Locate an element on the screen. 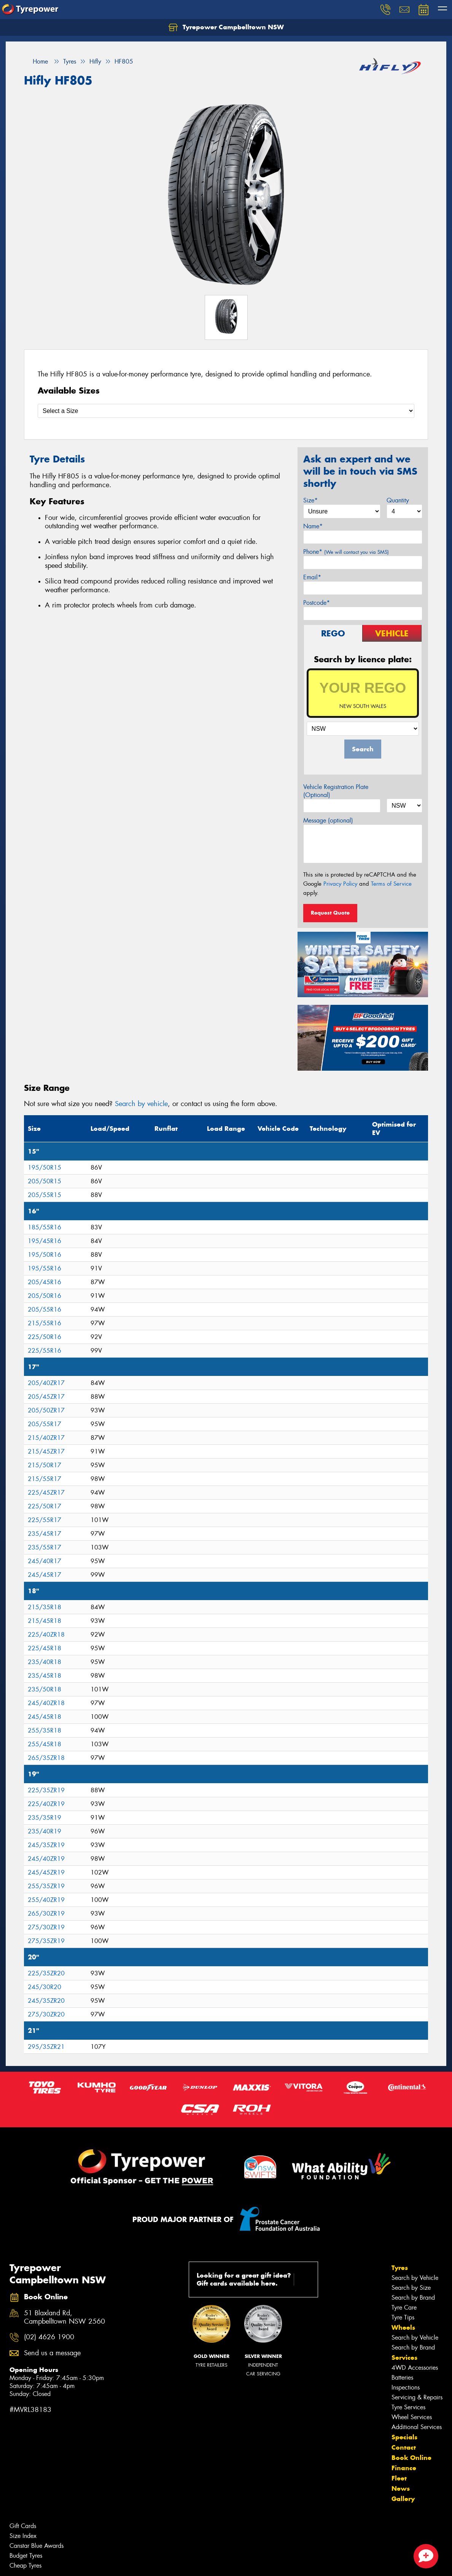 This screenshot has height=2576, width=452. Specials is located at coordinates (404, 2437).